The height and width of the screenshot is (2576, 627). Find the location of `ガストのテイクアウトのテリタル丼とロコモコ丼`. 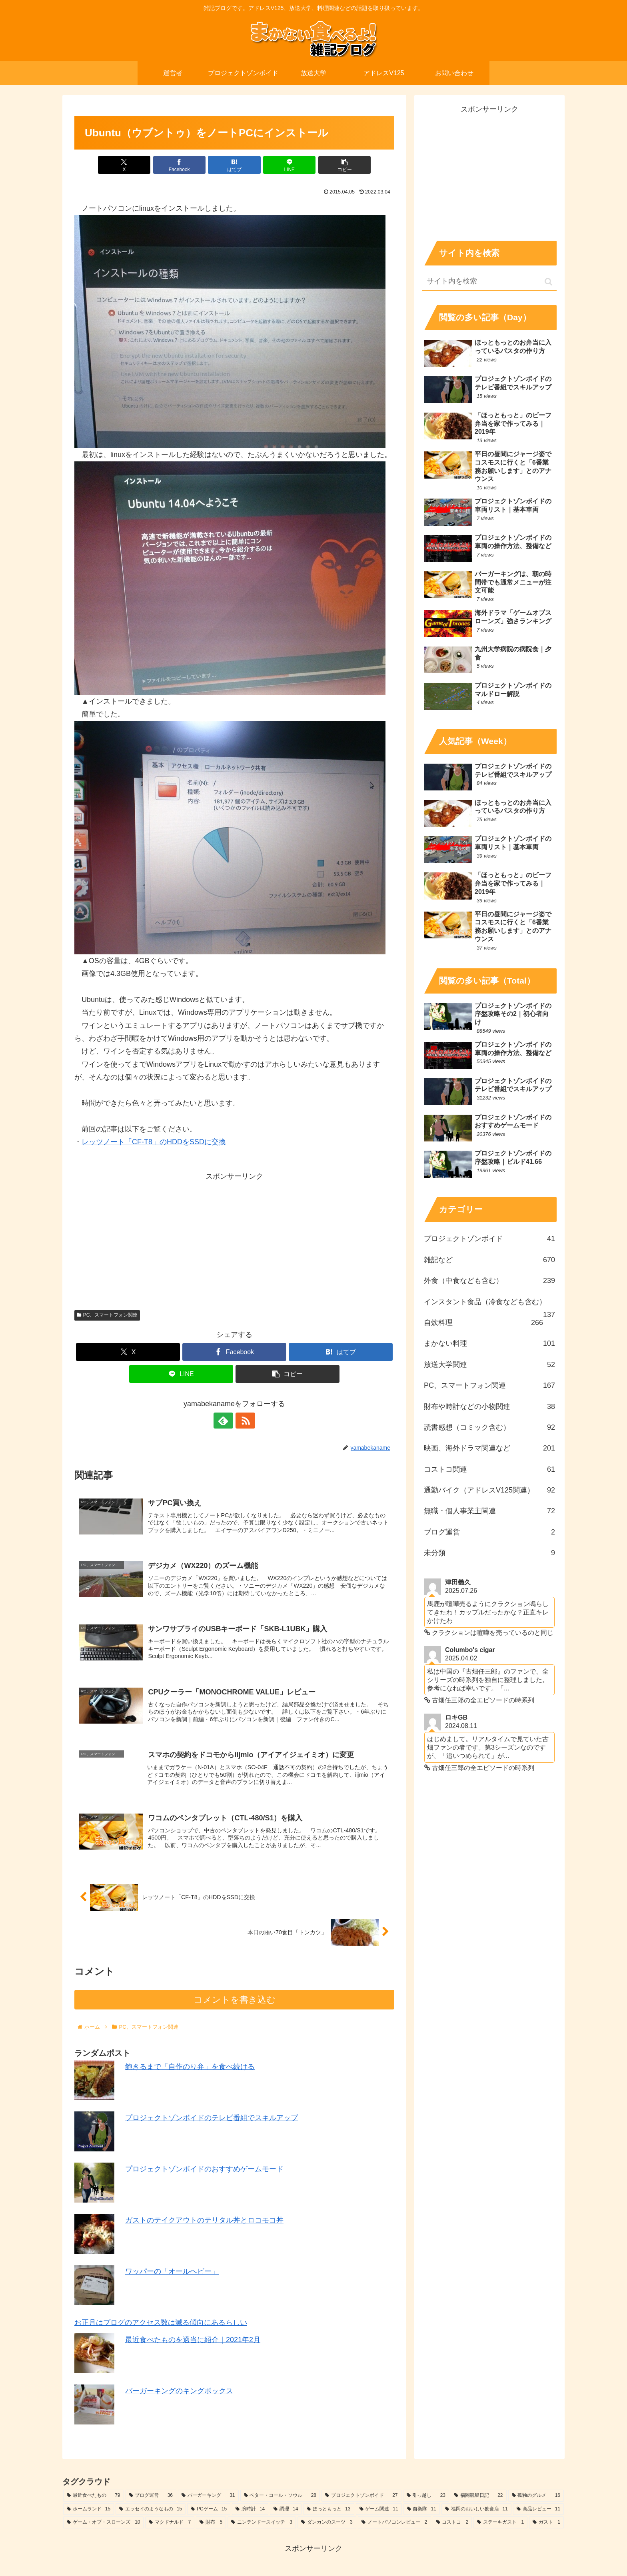

ガストのテイクアウトのテリタル丼とロコモコ丼 is located at coordinates (204, 2221).